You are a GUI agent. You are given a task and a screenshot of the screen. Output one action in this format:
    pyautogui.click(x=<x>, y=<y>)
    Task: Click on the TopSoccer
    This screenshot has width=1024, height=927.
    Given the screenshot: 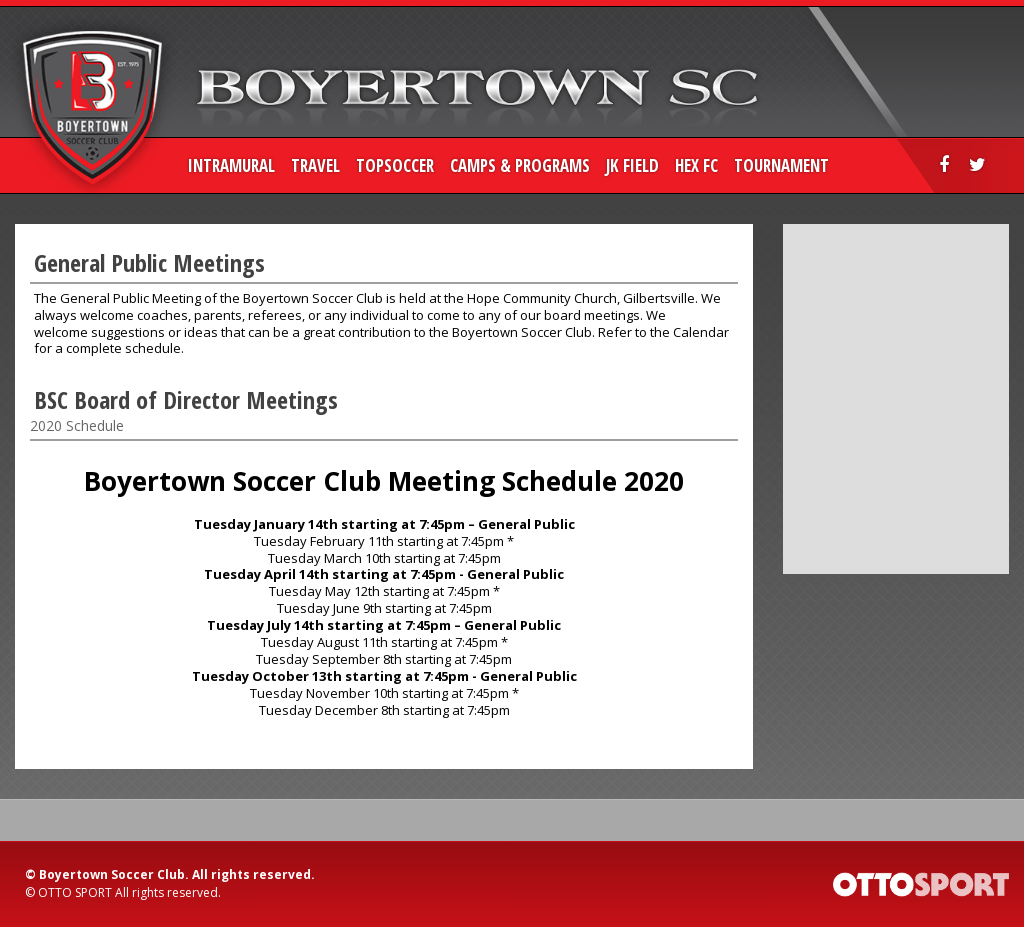 What is the action you would take?
    pyautogui.click(x=395, y=165)
    